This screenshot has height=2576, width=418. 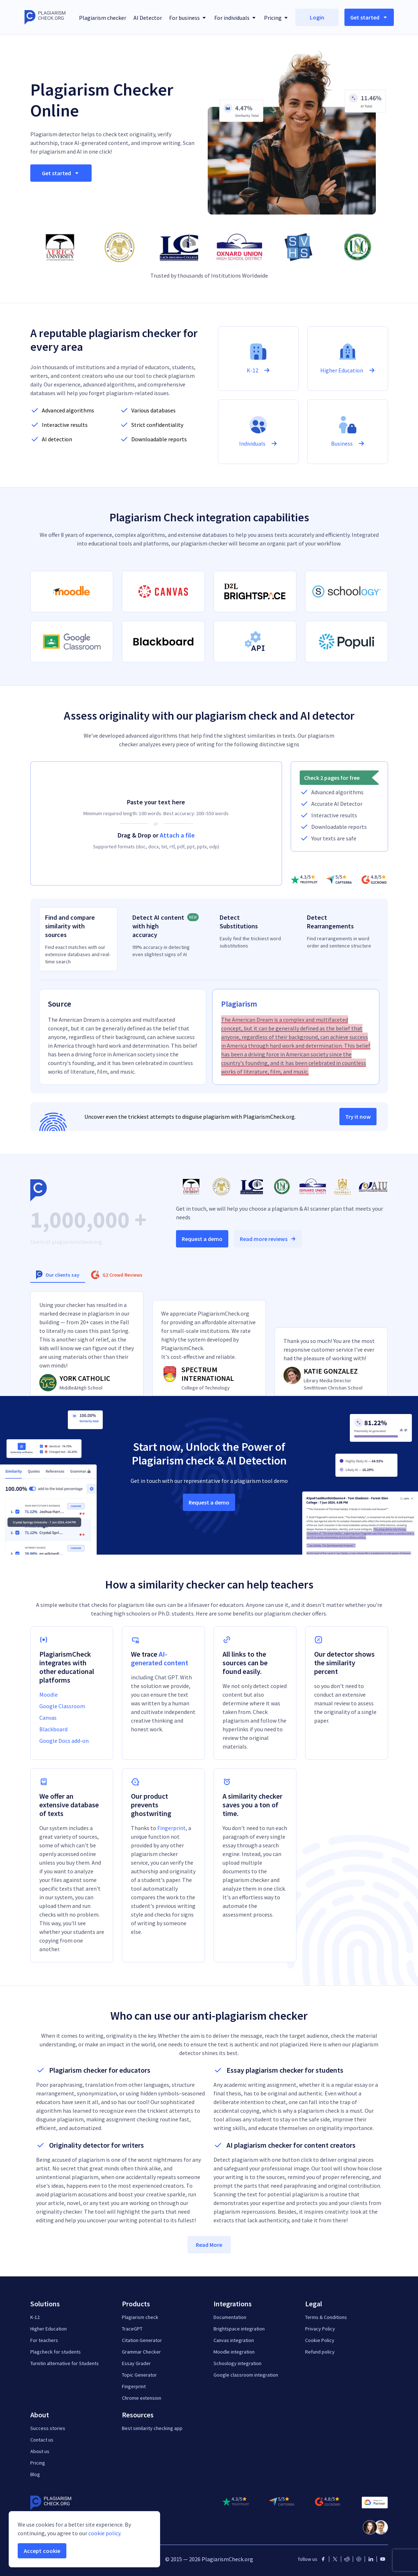 What do you see at coordinates (326, 2317) in the screenshot?
I see `Terms & Conditions` at bounding box center [326, 2317].